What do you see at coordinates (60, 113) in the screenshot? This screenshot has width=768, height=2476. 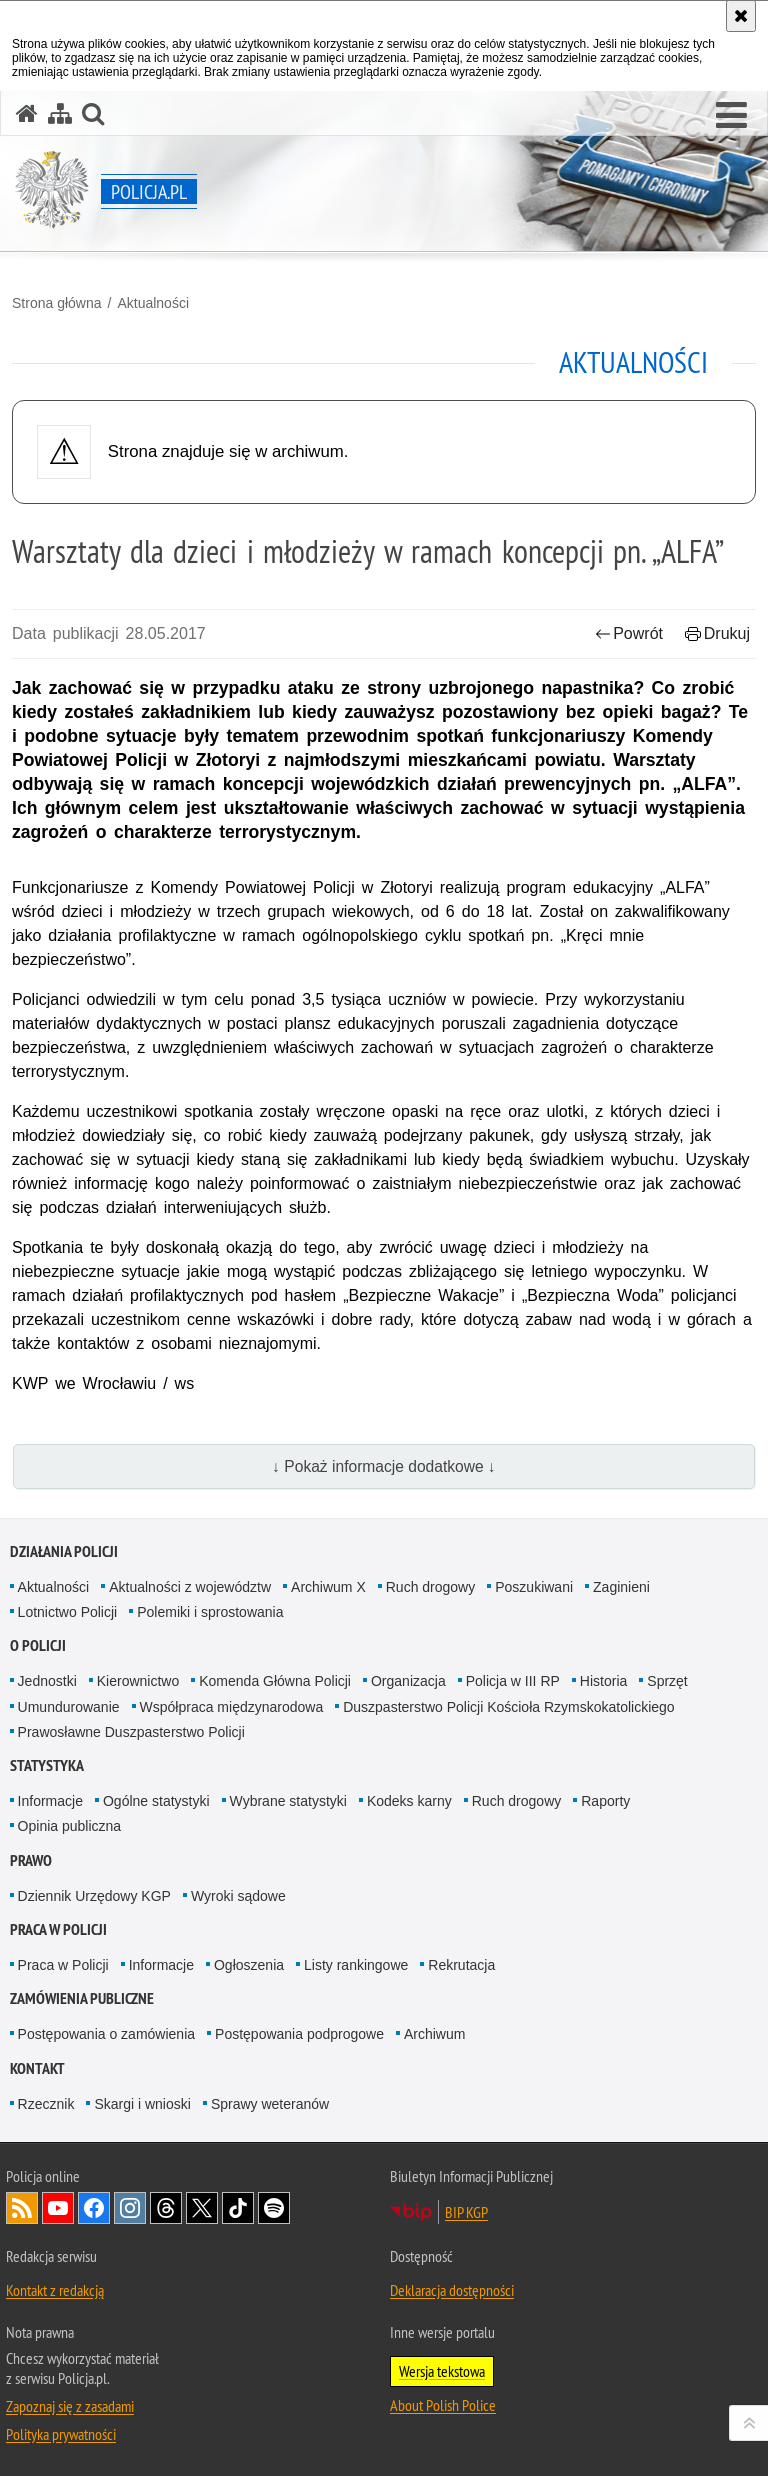 I see `[Mapa serwisu]` at bounding box center [60, 113].